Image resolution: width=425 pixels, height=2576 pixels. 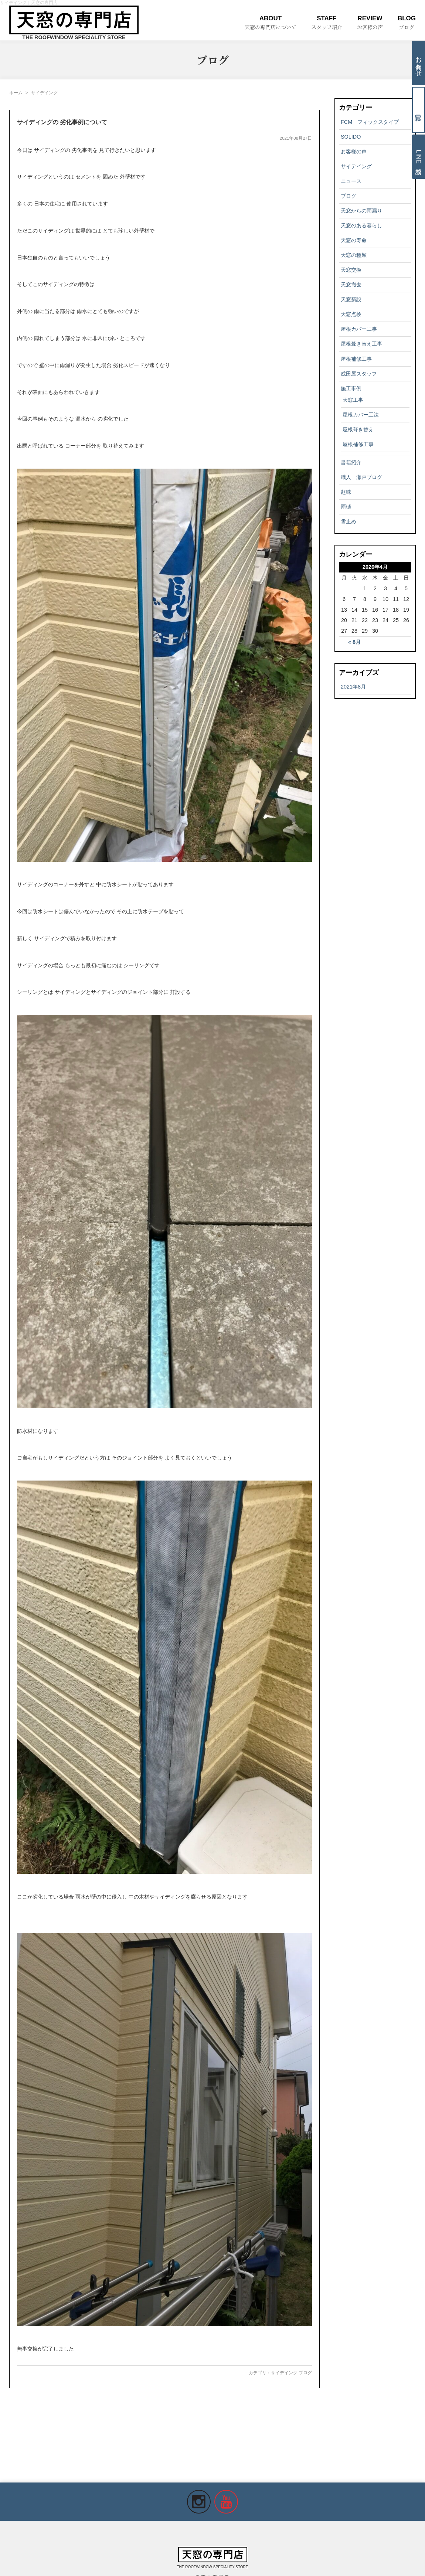 I want to click on FCM フィックスタイプ, so click(x=370, y=122).